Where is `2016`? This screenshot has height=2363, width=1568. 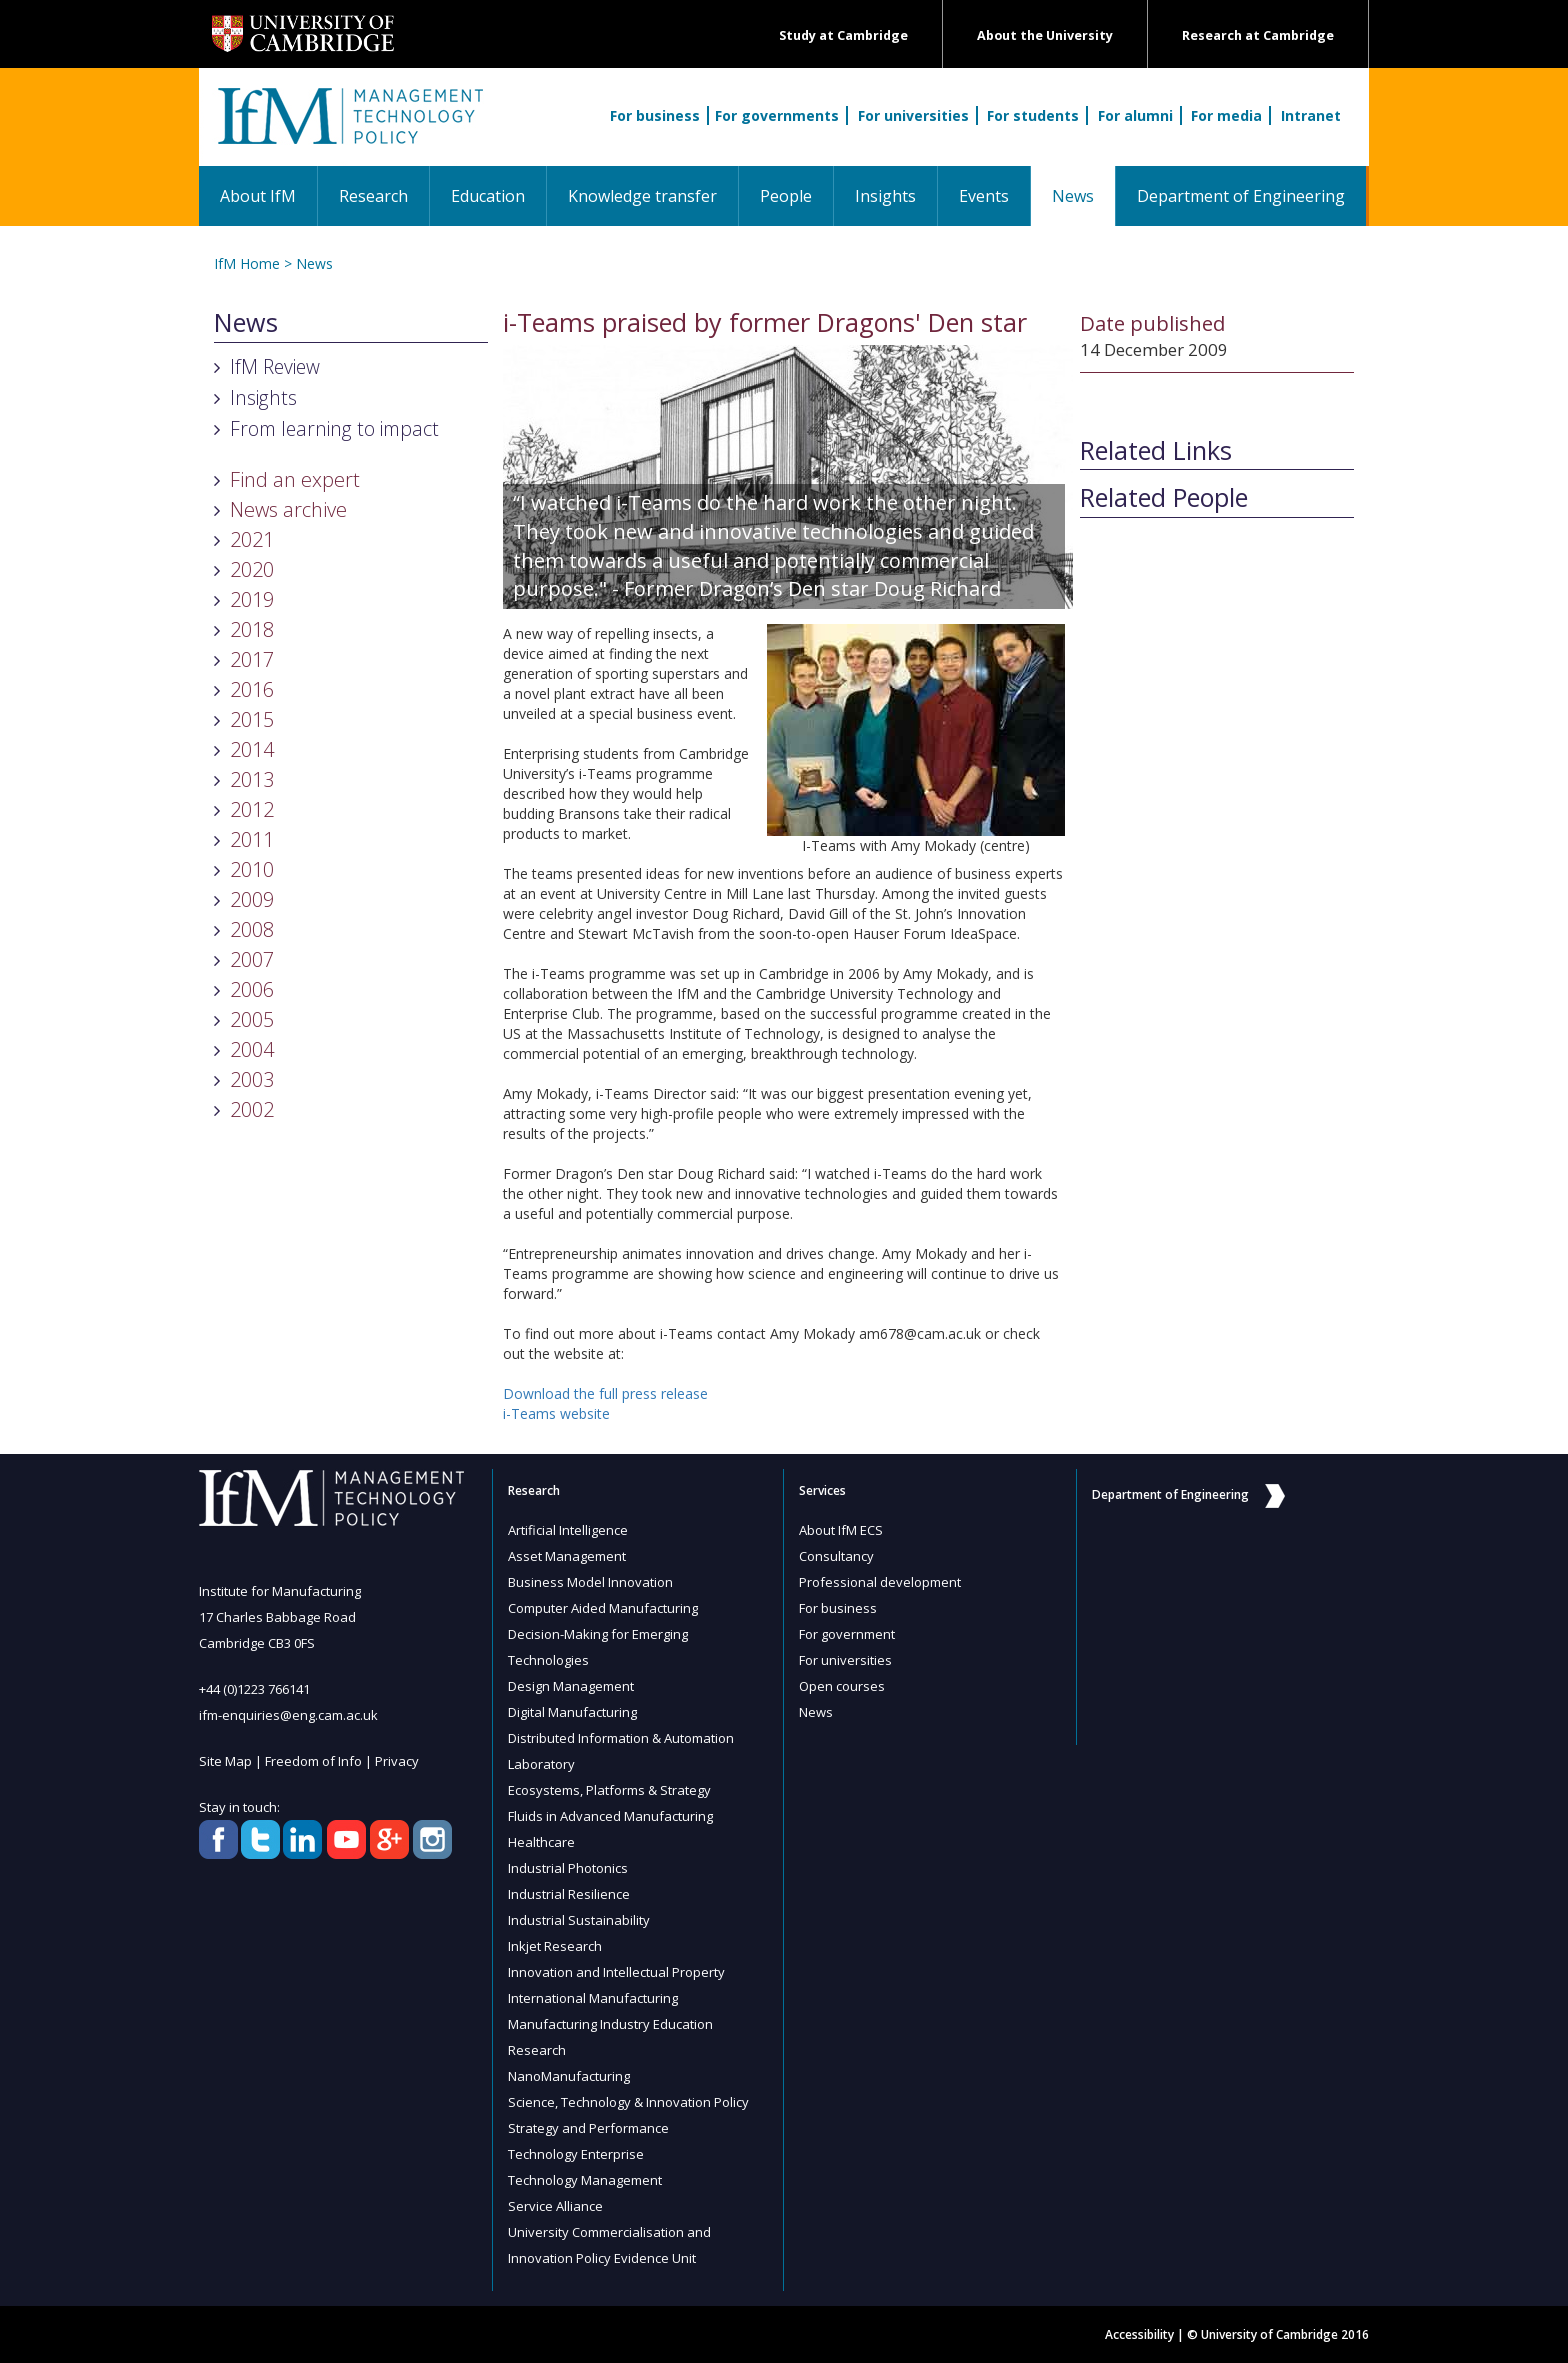
2016 is located at coordinates (252, 689).